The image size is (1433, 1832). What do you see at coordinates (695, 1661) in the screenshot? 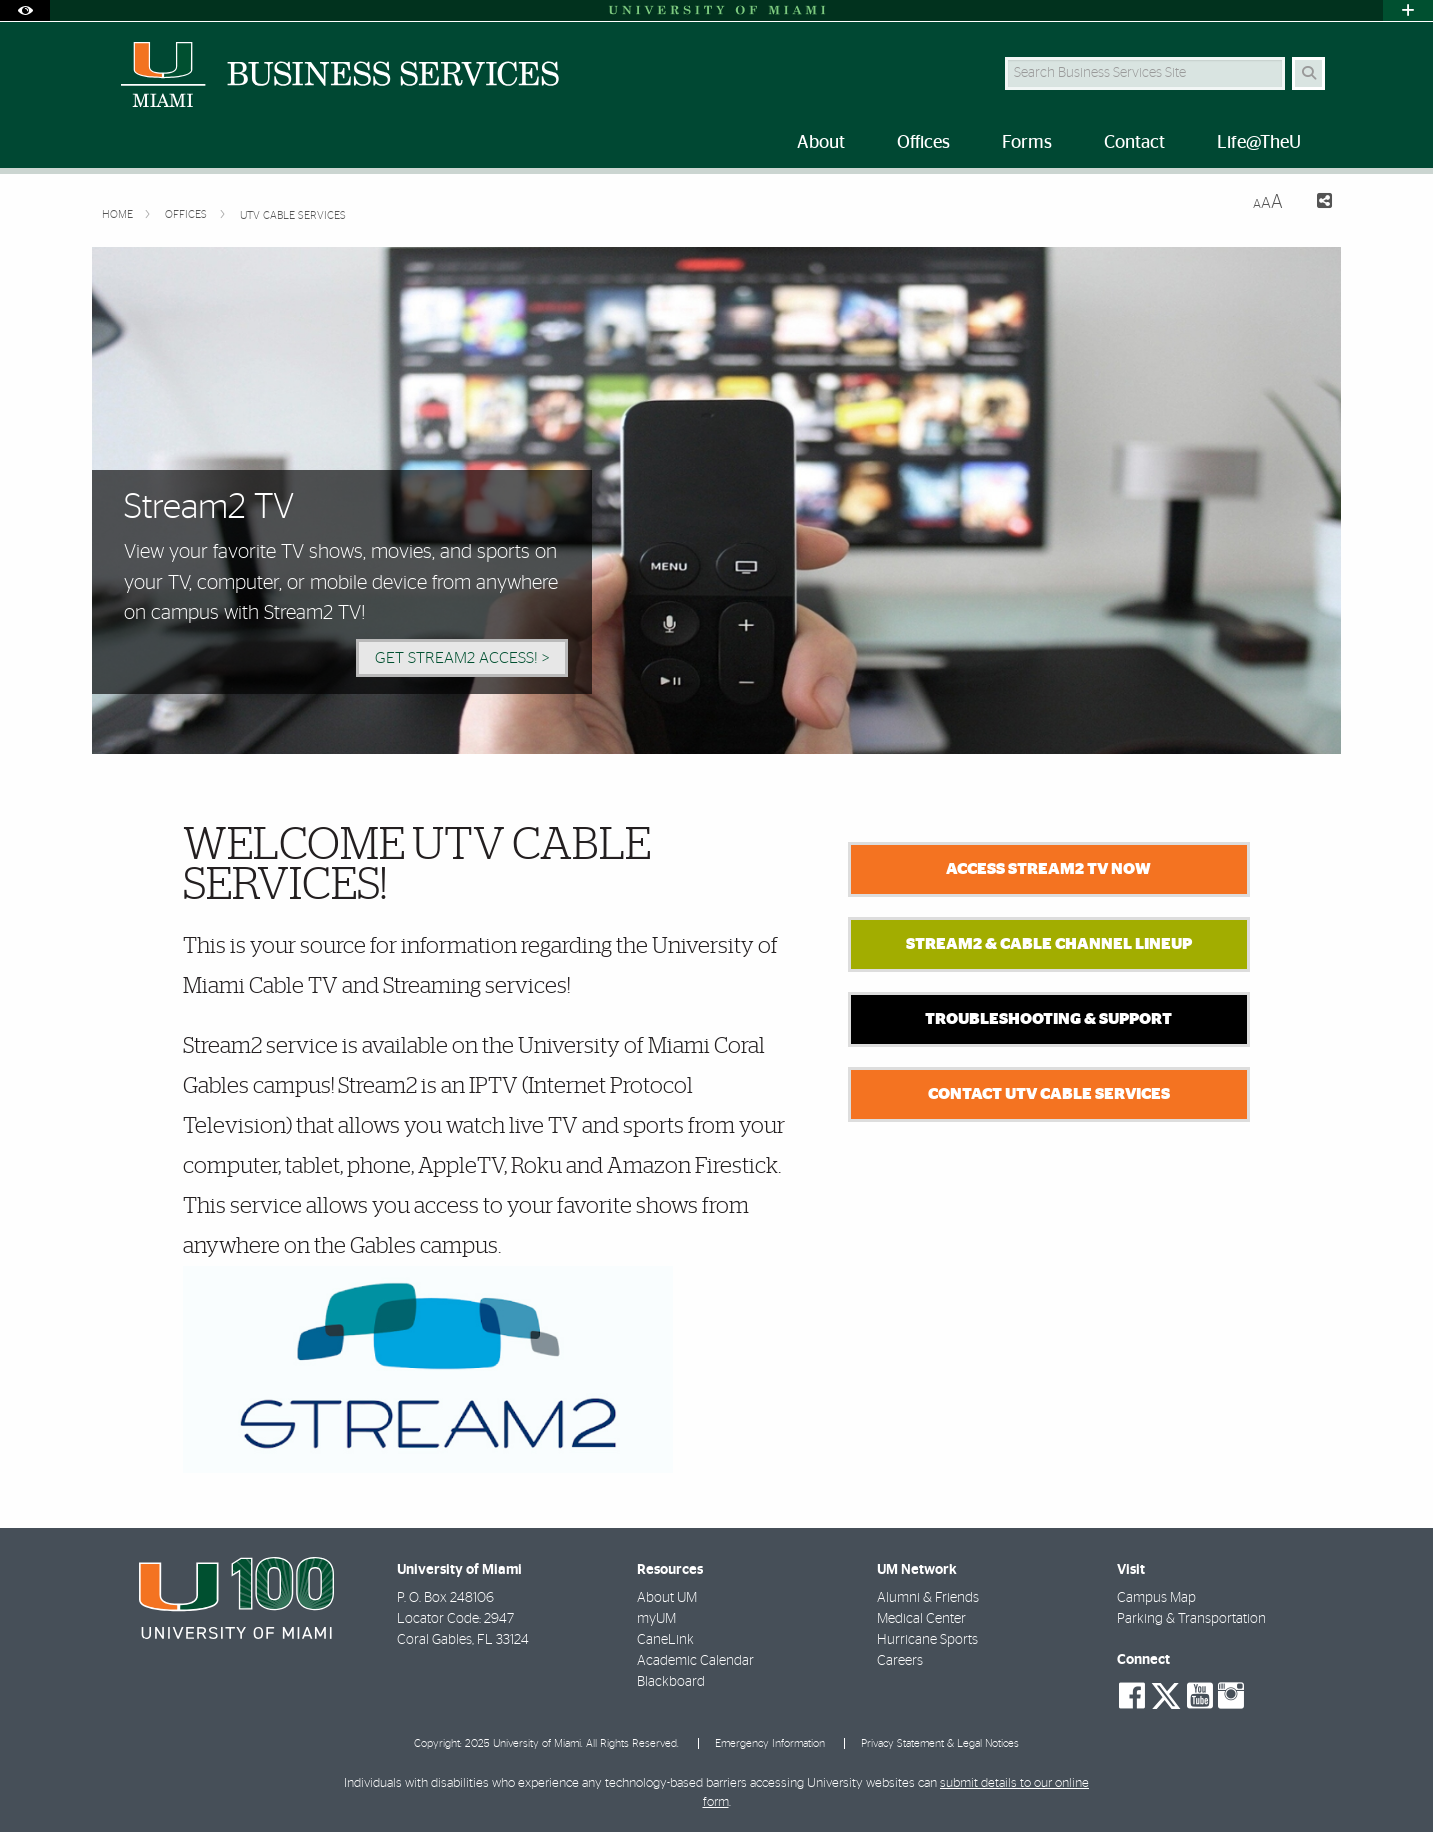
I see `Academic Calendar` at bounding box center [695, 1661].